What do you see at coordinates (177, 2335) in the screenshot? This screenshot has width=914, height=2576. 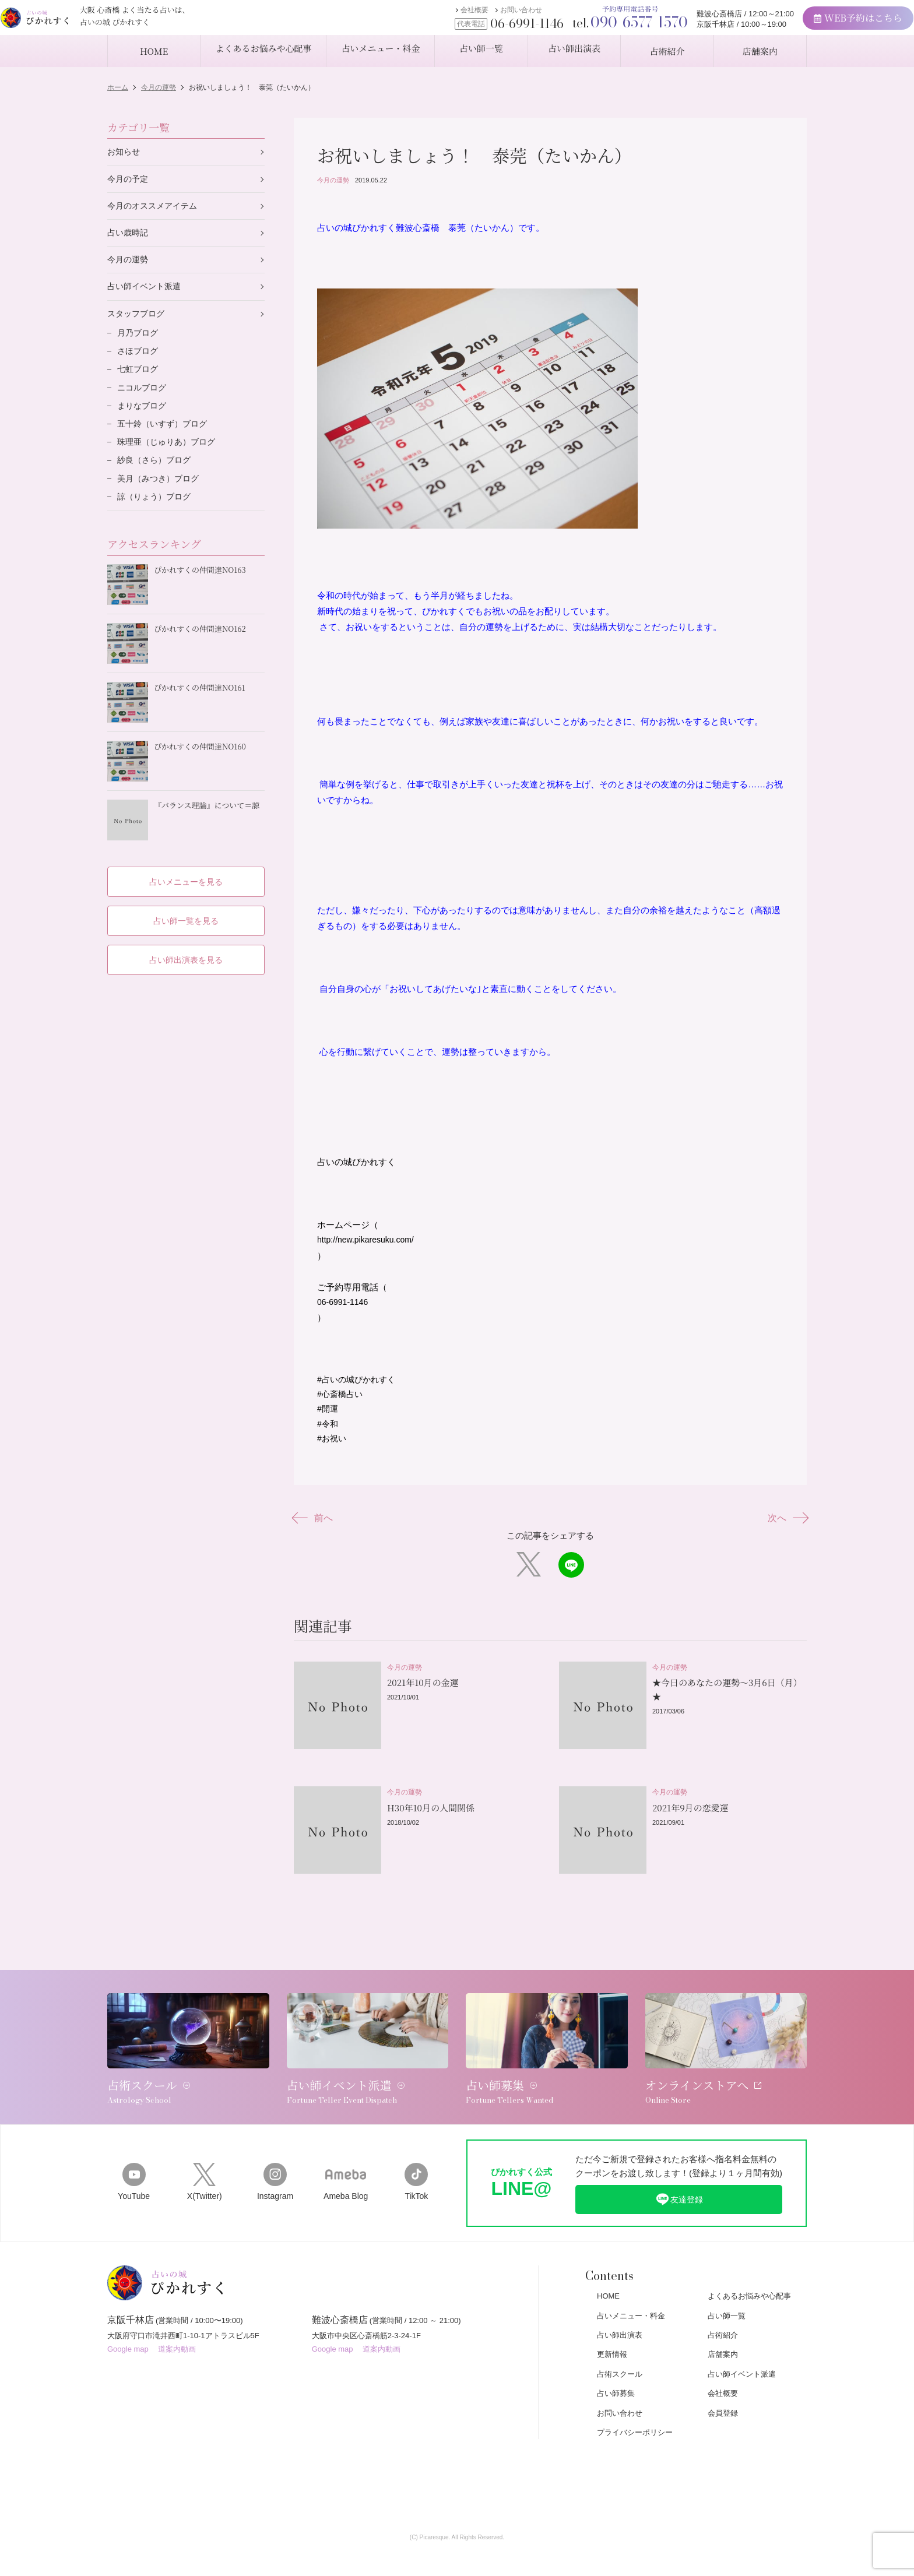 I see `道案内動画` at bounding box center [177, 2335].